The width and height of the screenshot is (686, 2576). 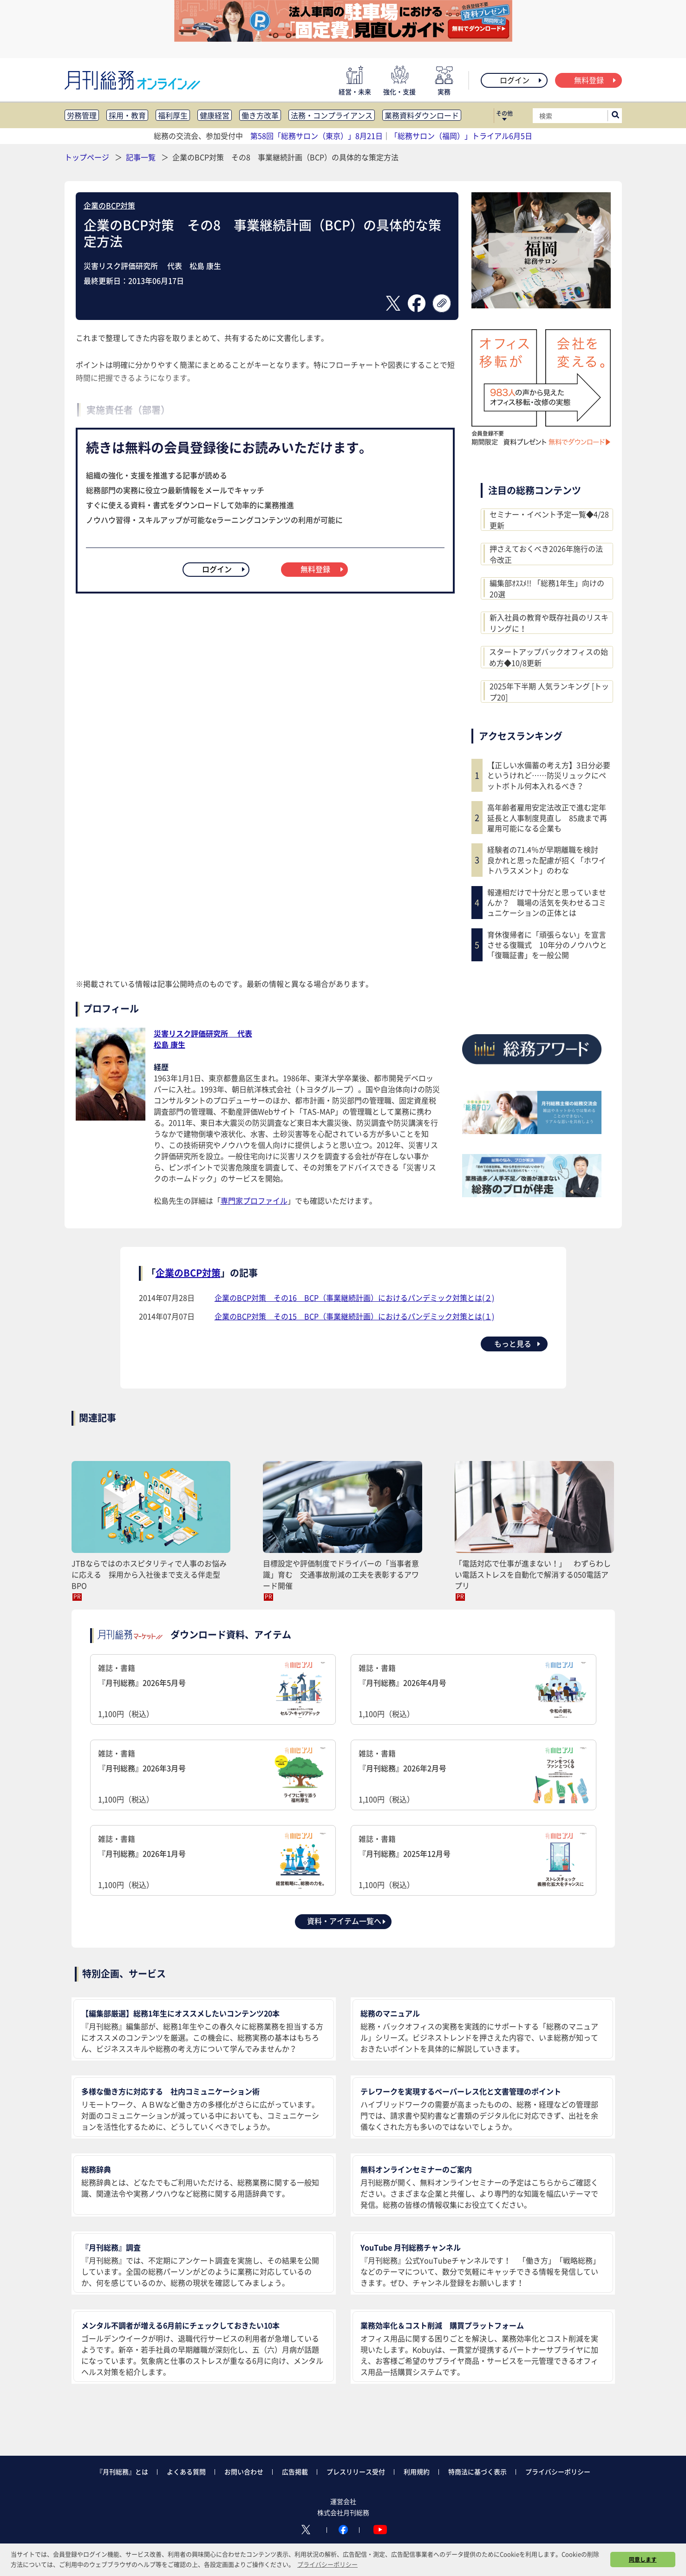 What do you see at coordinates (422, 115) in the screenshot?
I see `業務資料ダウンロード` at bounding box center [422, 115].